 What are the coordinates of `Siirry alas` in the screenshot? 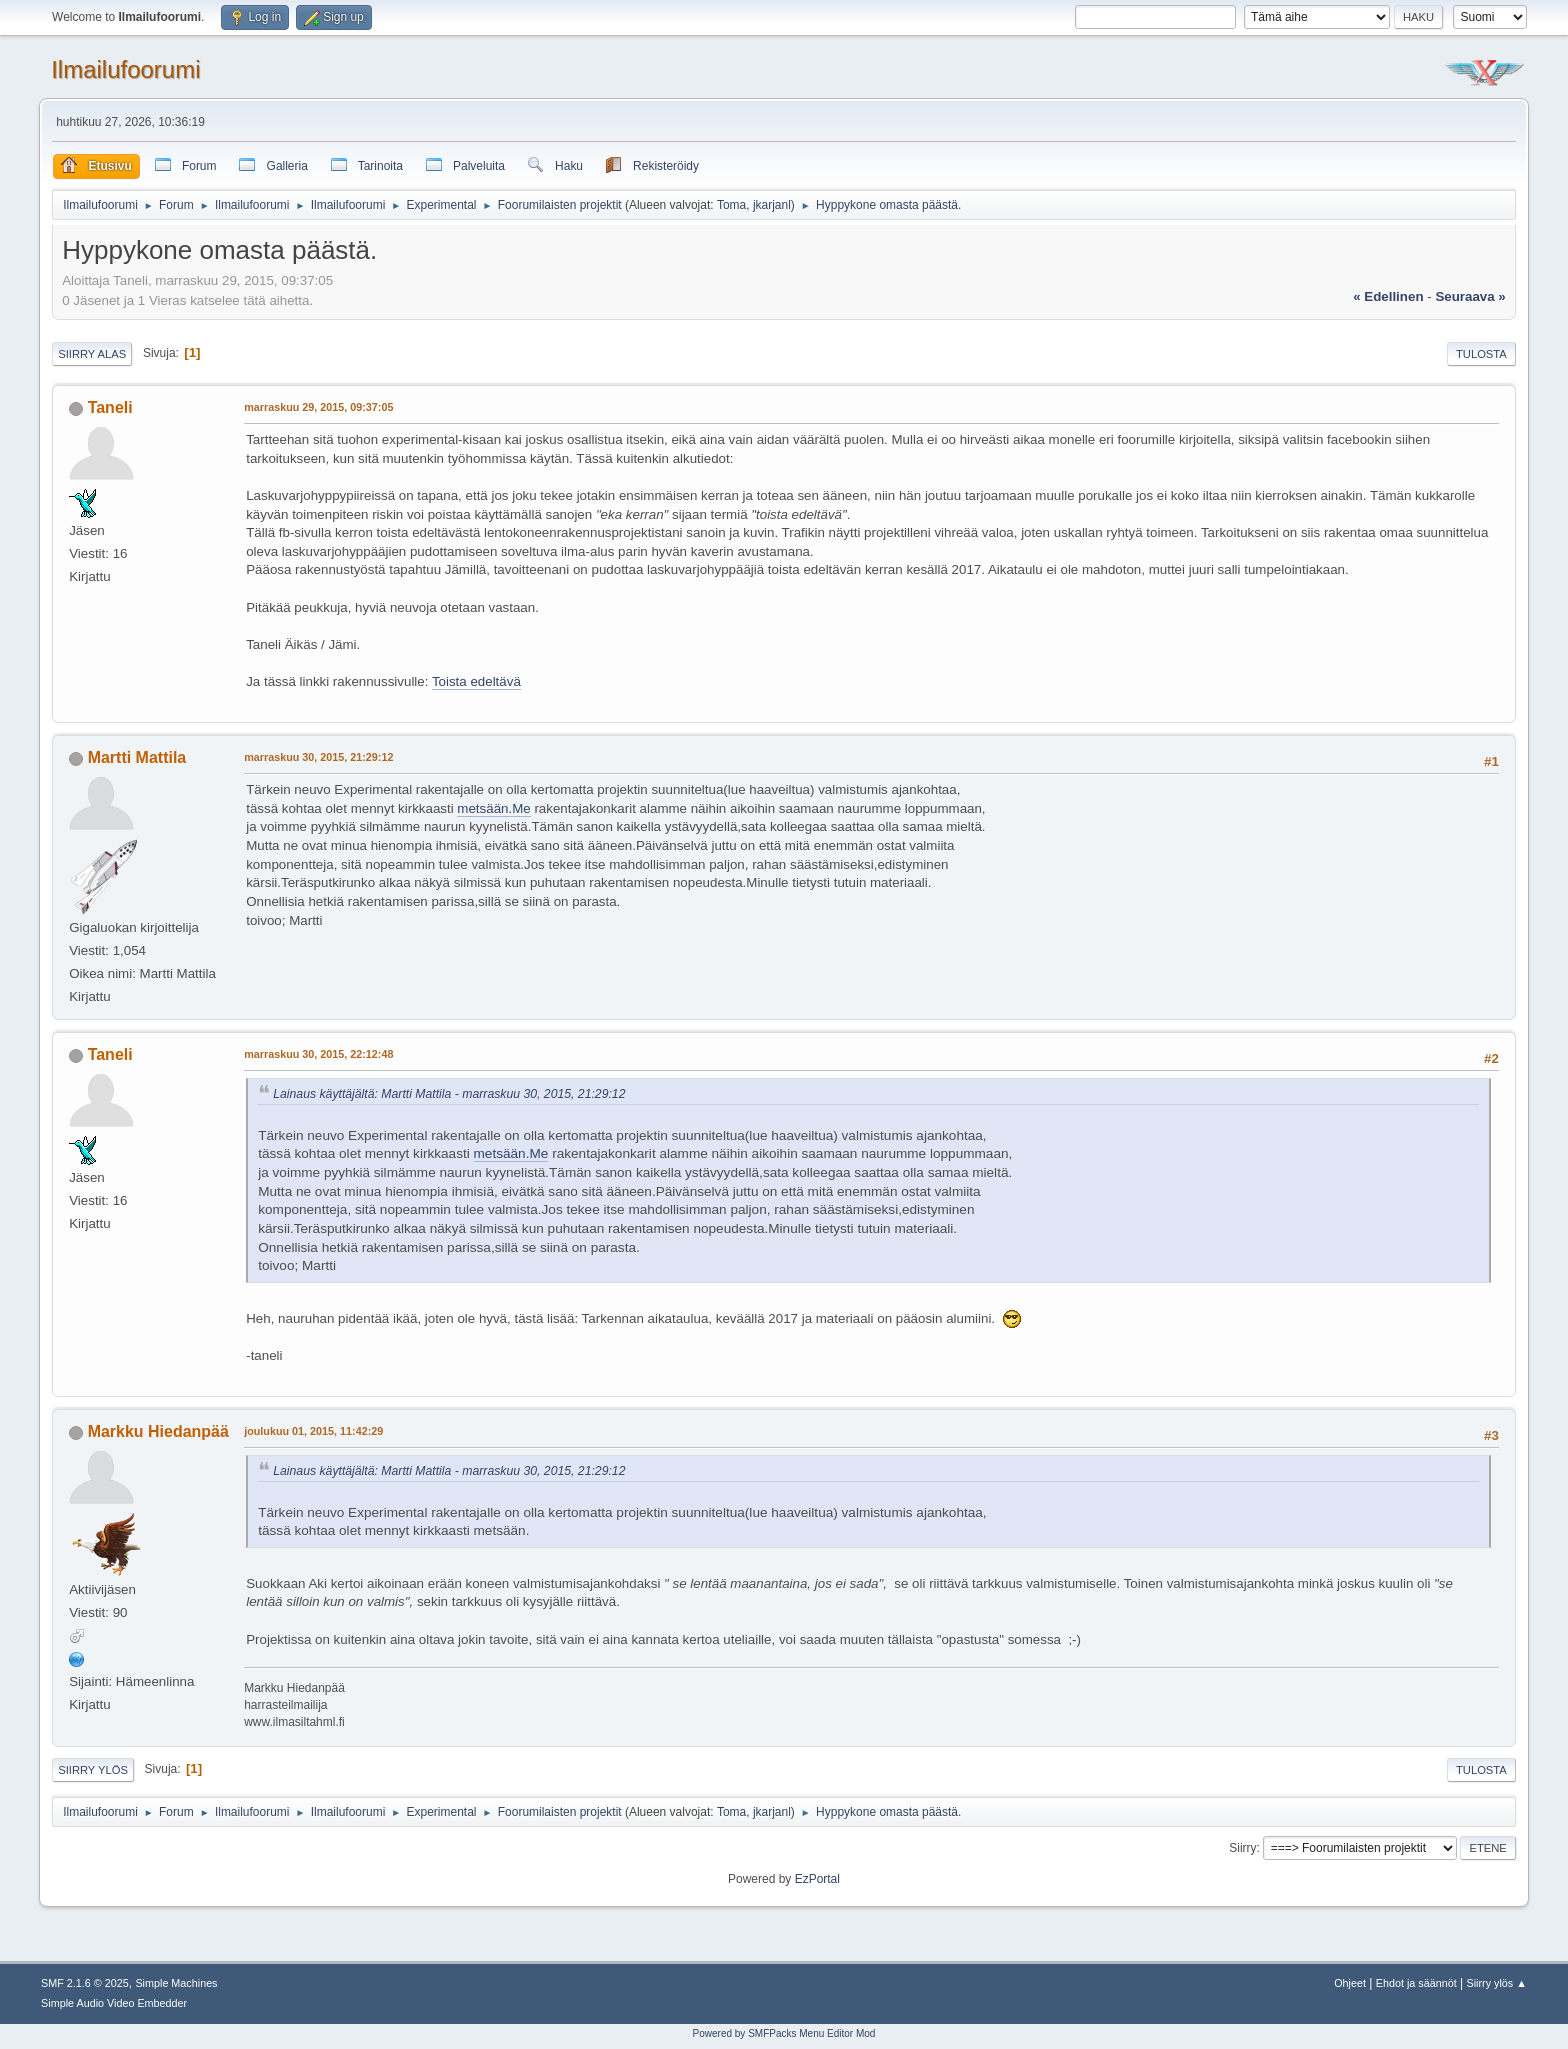 It's located at (92, 354).